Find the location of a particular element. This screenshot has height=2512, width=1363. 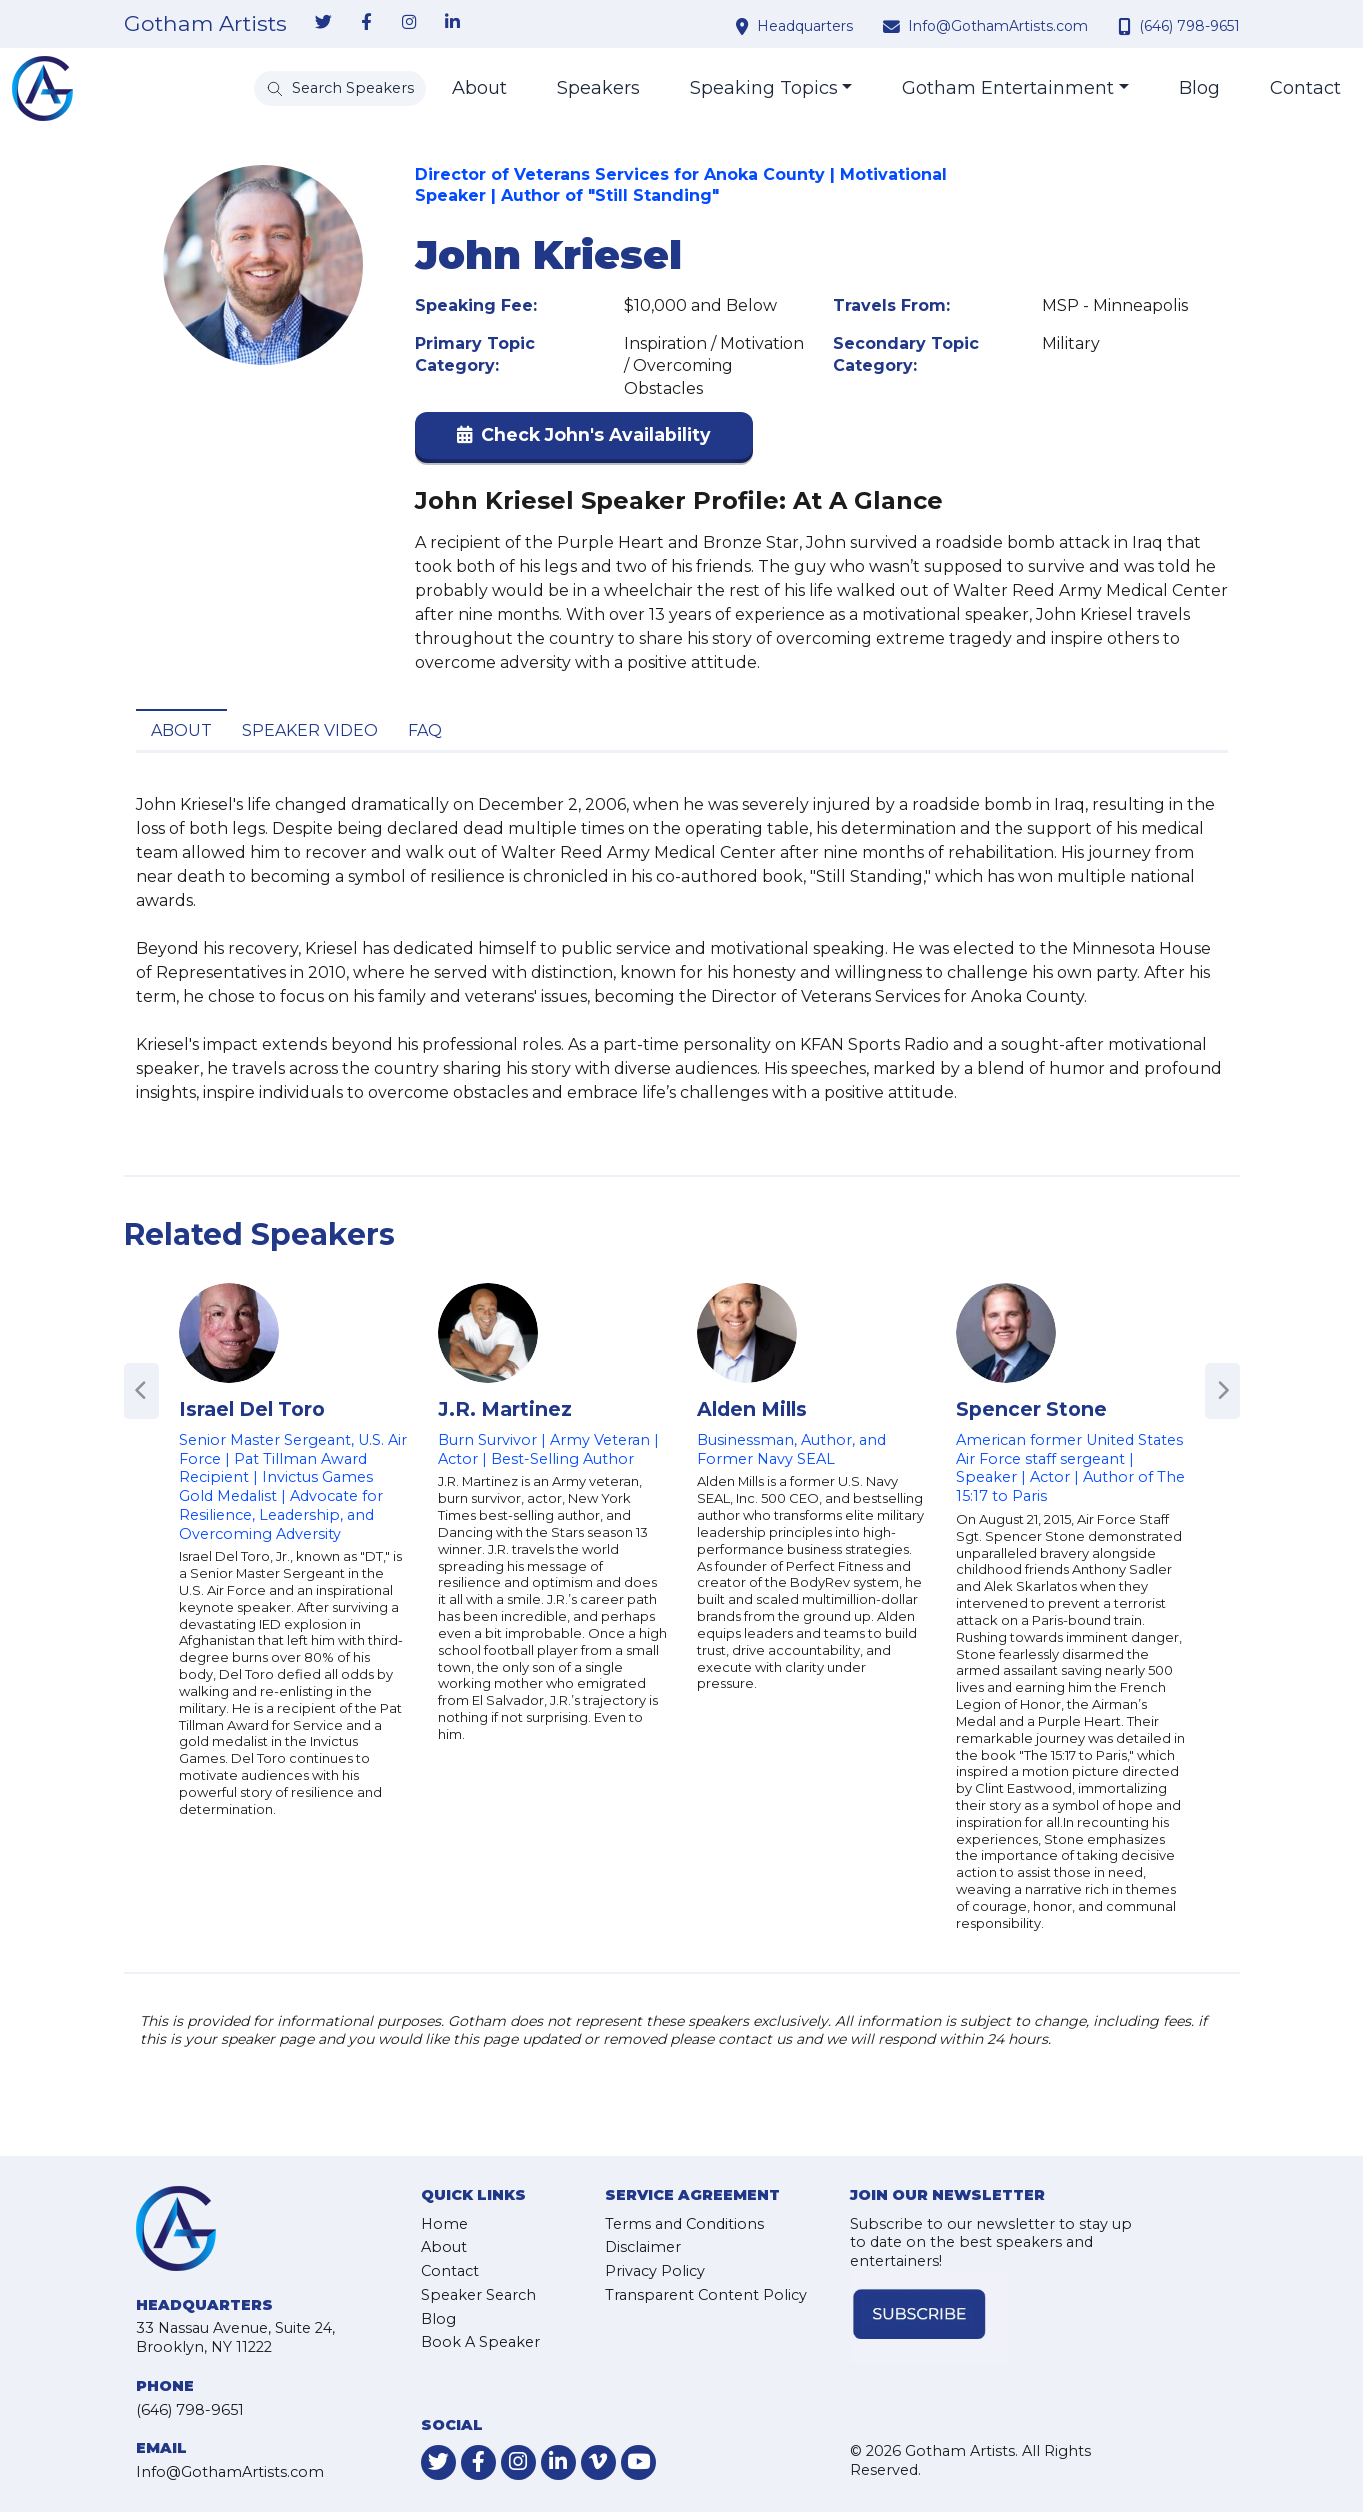

Terms and Conditions is located at coordinates (684, 2224).